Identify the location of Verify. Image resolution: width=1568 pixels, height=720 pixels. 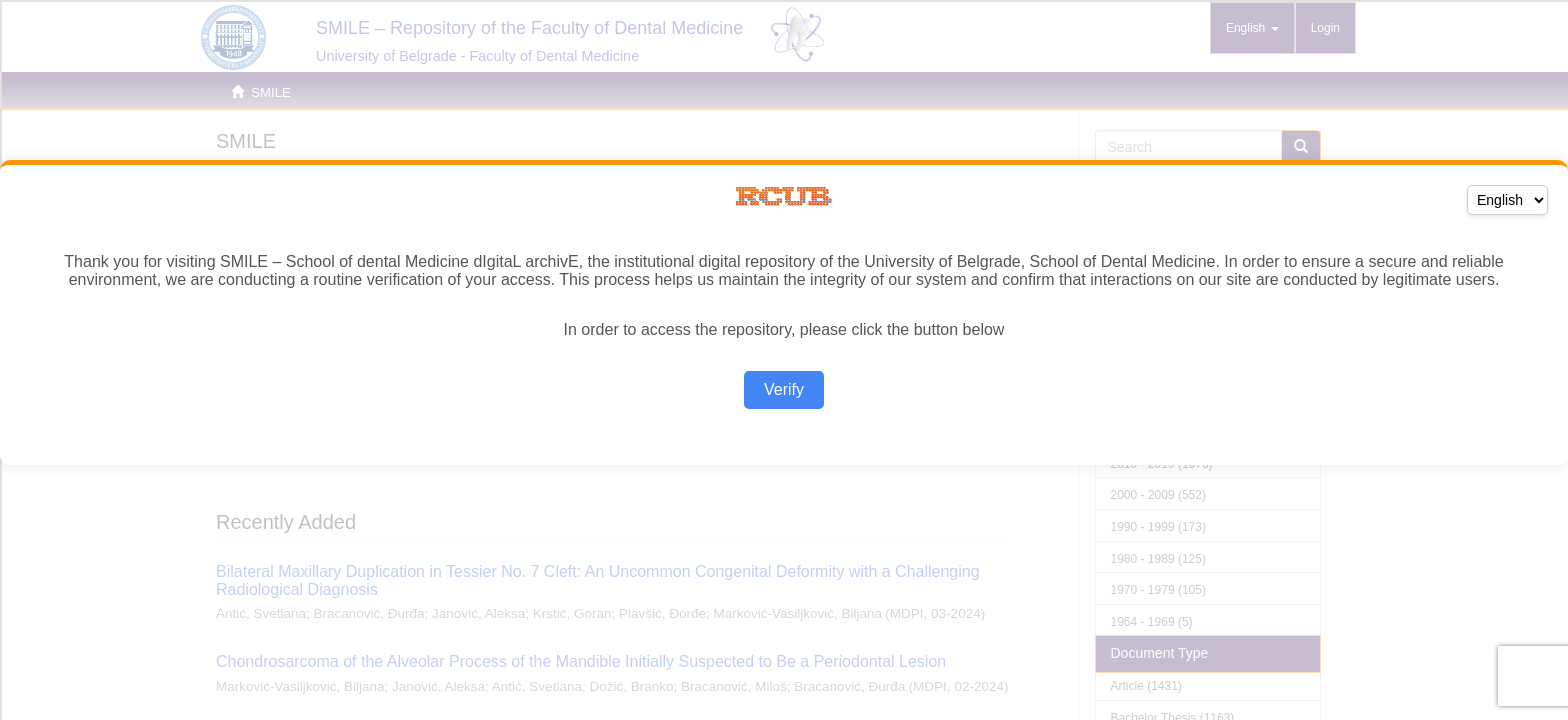
(784, 389).